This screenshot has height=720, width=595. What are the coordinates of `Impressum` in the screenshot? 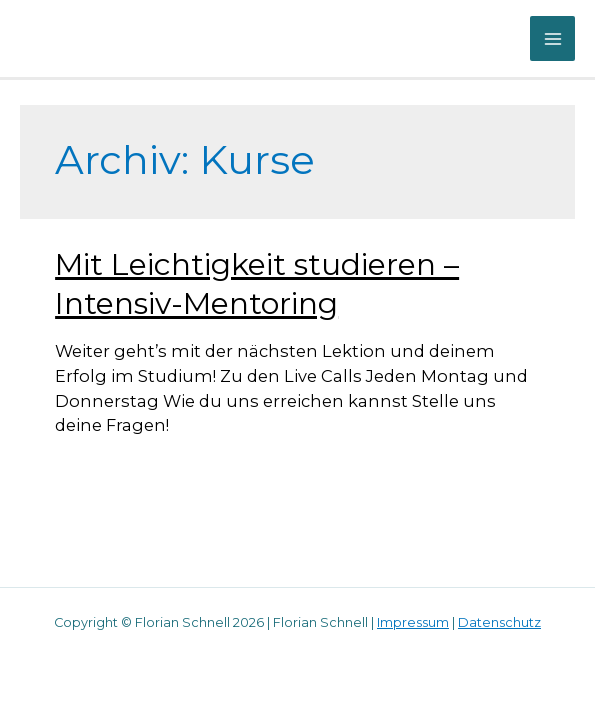 It's located at (413, 622).